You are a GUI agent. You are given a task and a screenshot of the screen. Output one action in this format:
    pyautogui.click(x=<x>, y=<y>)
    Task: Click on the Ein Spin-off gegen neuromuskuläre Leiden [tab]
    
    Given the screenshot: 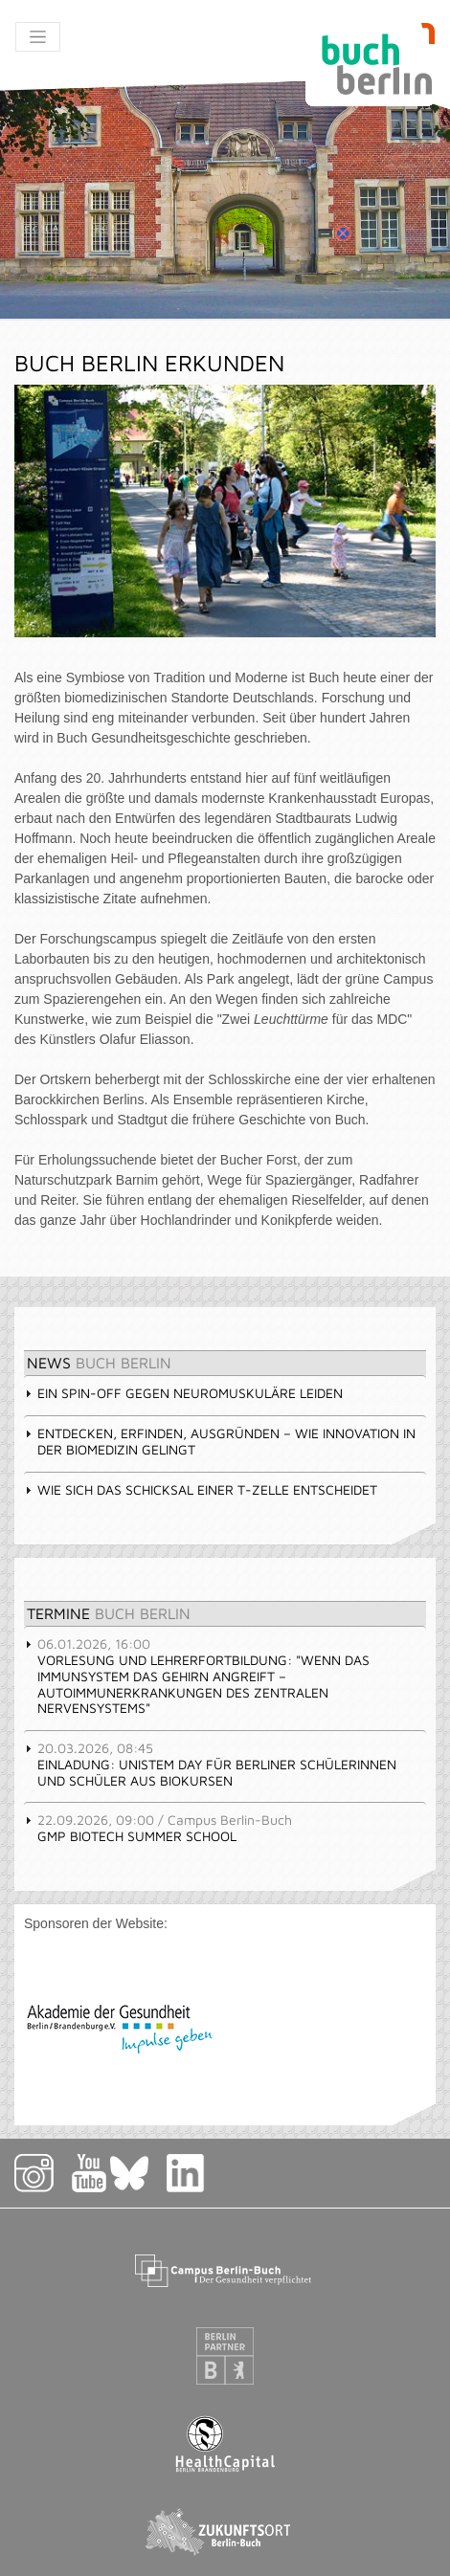 What is the action you would take?
    pyautogui.click(x=183, y=1393)
    